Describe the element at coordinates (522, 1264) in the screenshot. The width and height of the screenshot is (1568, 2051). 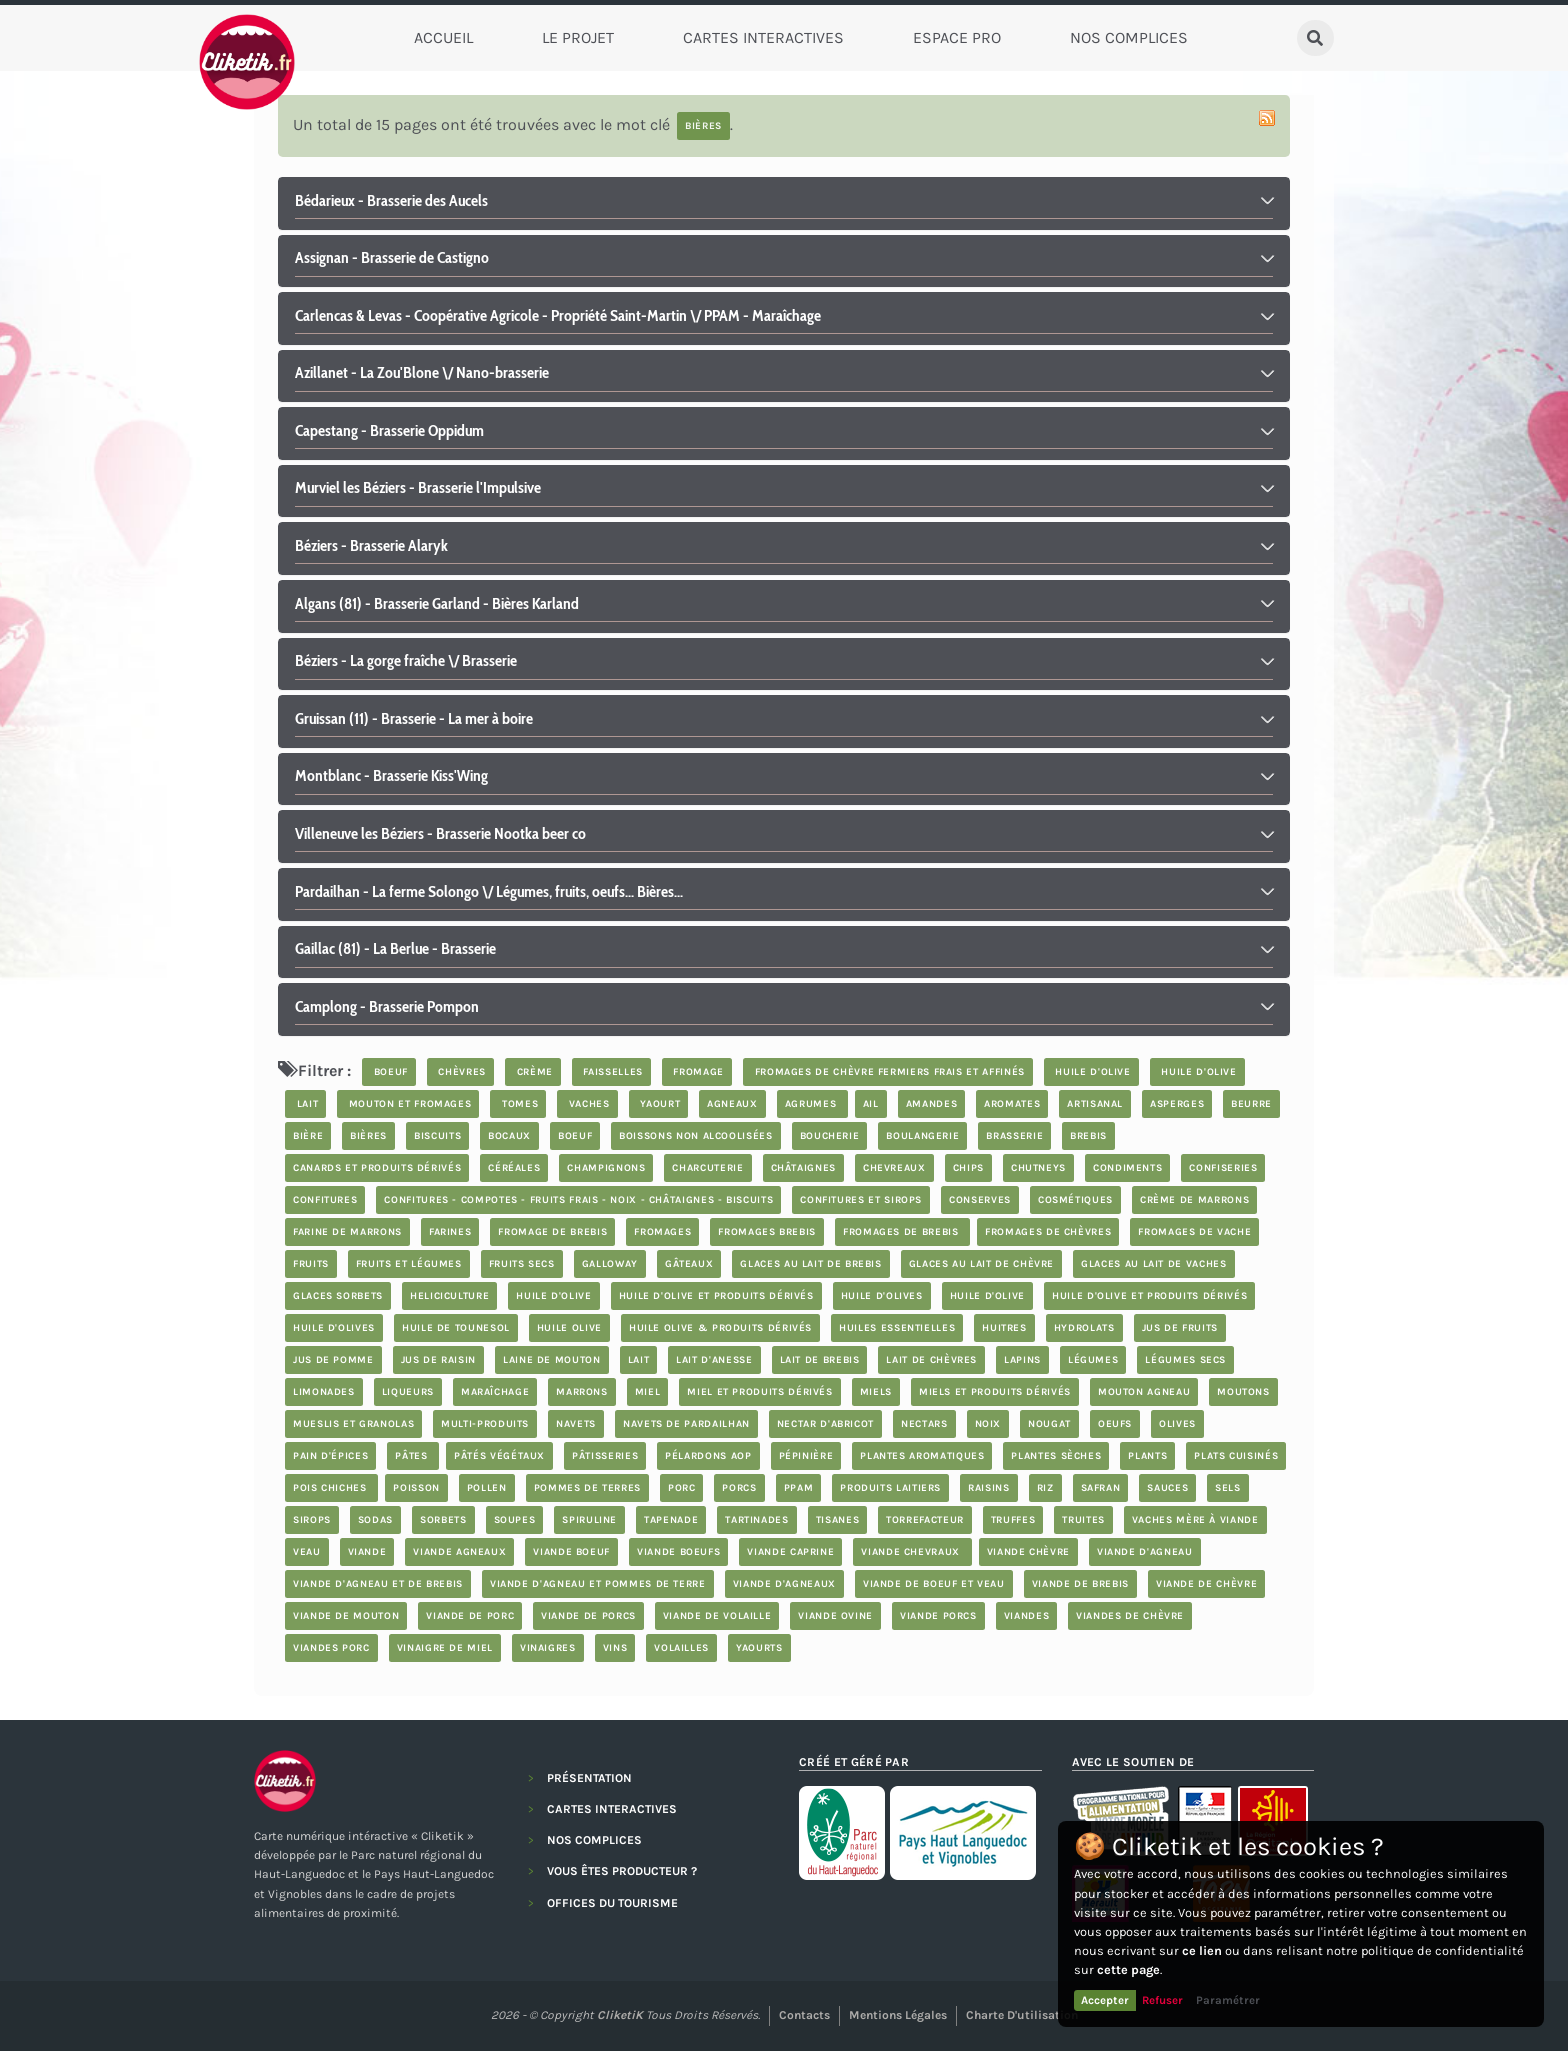
I see `Fruits secs` at that location.